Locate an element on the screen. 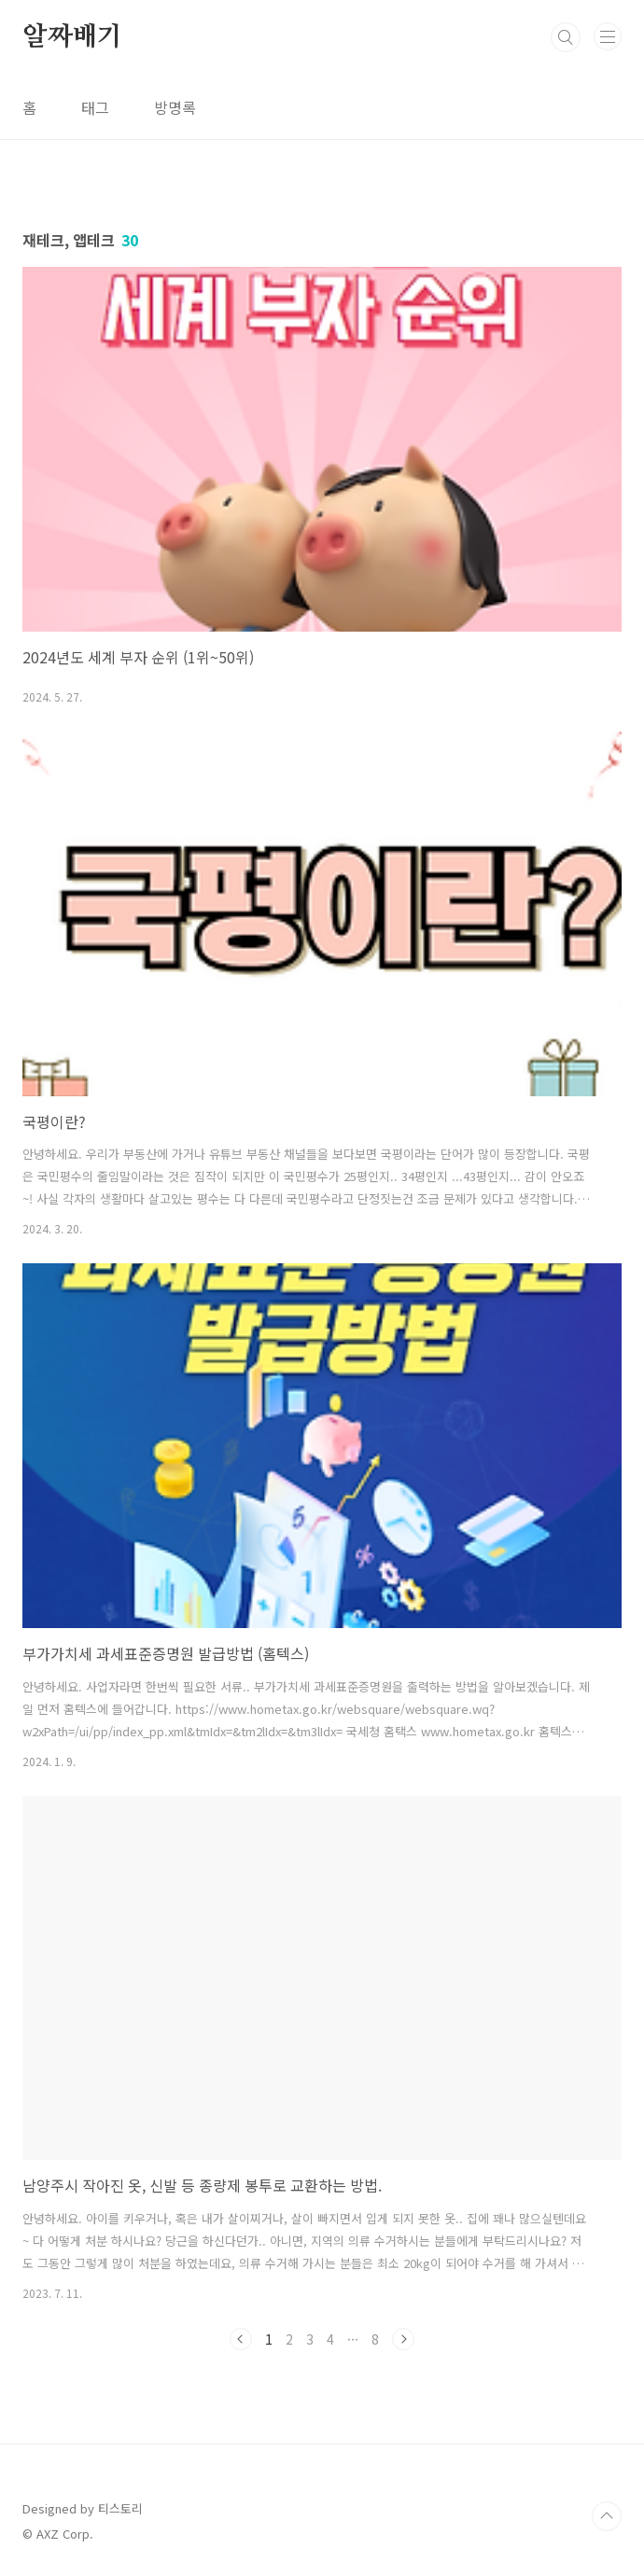 The height and width of the screenshot is (2576, 644). 방명록 is located at coordinates (175, 107).